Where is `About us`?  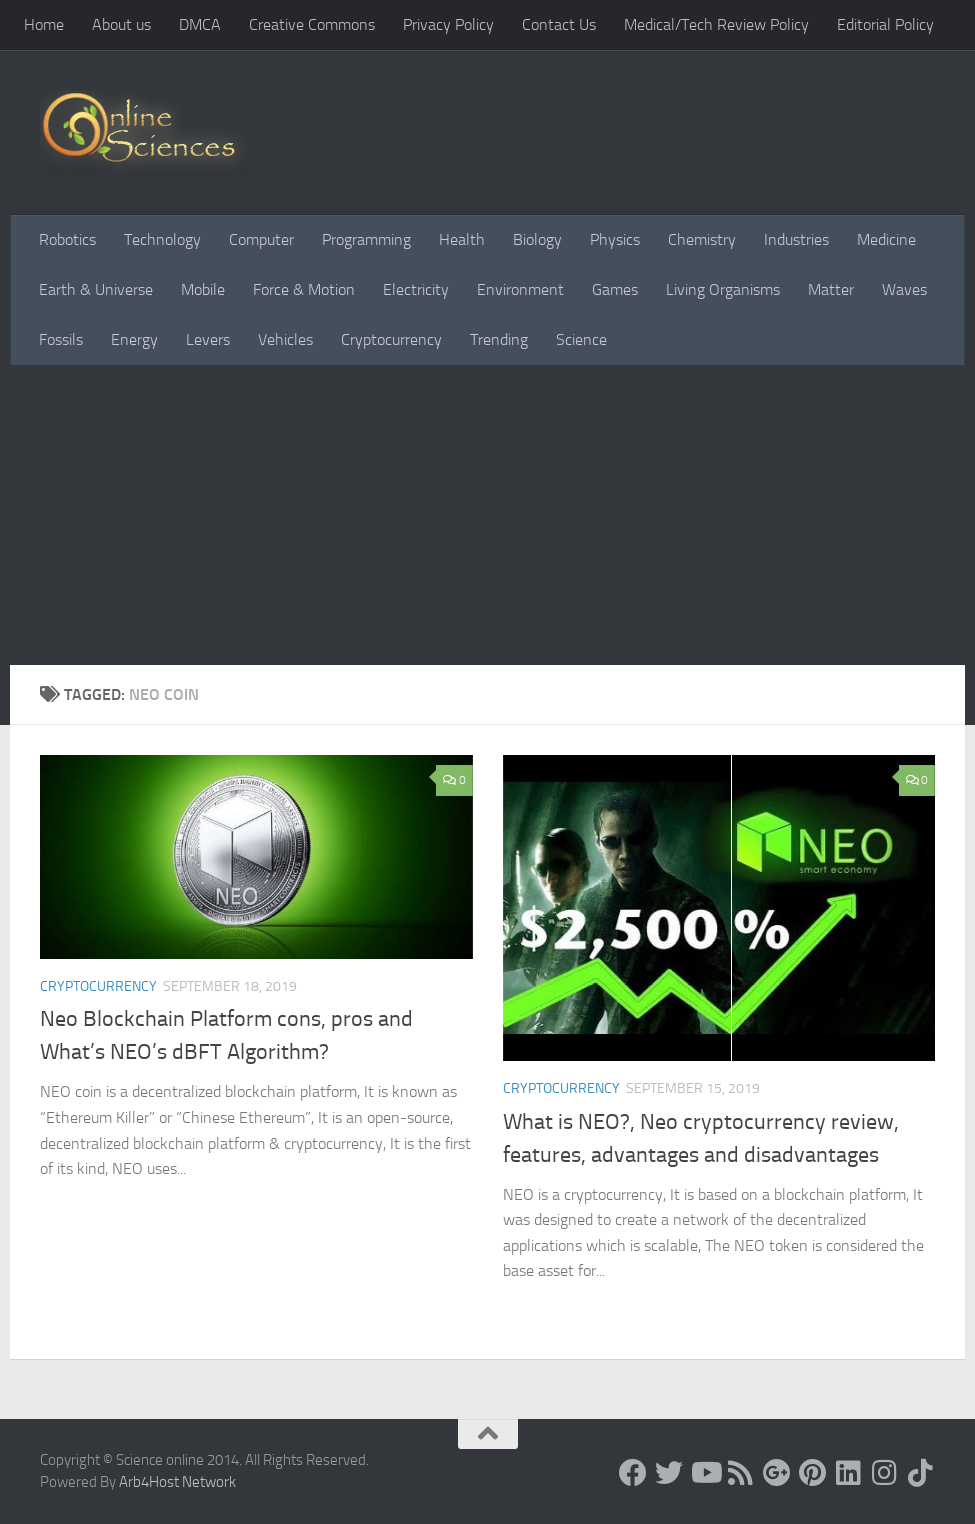
About us is located at coordinates (121, 24).